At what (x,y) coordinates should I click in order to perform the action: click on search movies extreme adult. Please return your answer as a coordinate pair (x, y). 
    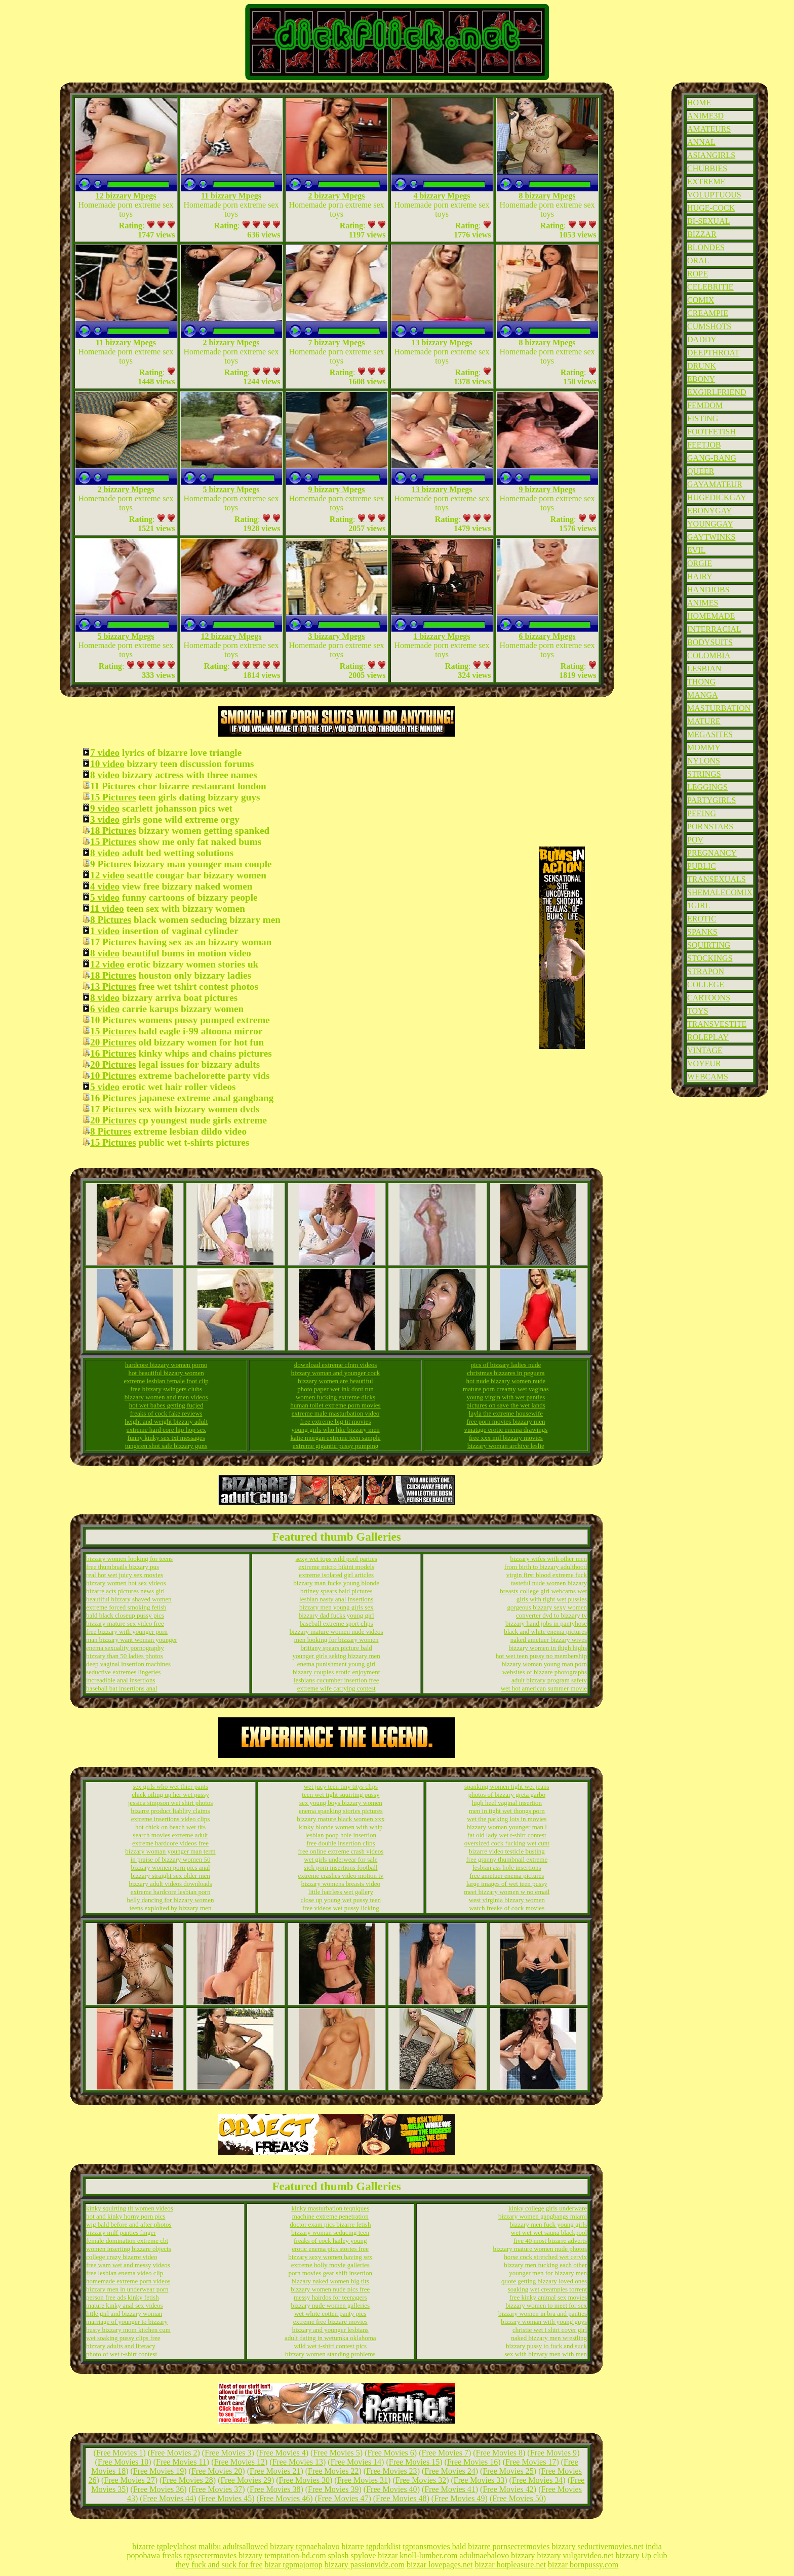
    Looking at the image, I should click on (170, 1835).